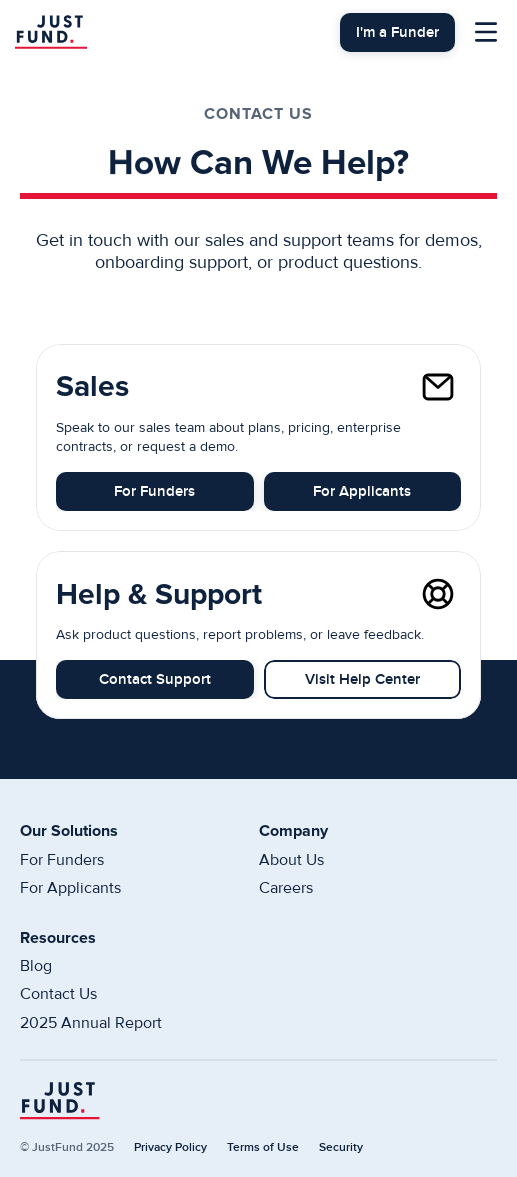  Describe the element at coordinates (36, 966) in the screenshot. I see `Blog` at that location.